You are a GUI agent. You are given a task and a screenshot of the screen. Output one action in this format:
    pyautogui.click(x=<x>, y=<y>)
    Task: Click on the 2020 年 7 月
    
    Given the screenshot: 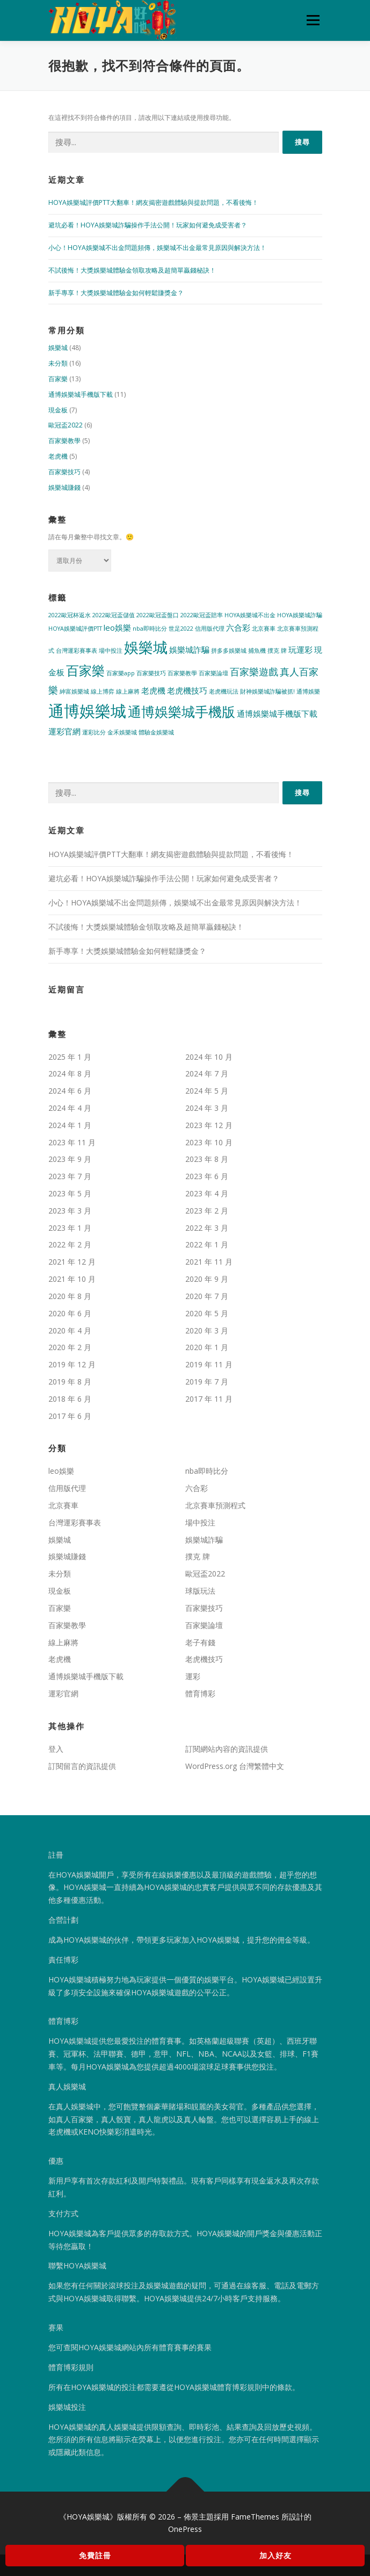 What is the action you would take?
    pyautogui.click(x=206, y=1296)
    